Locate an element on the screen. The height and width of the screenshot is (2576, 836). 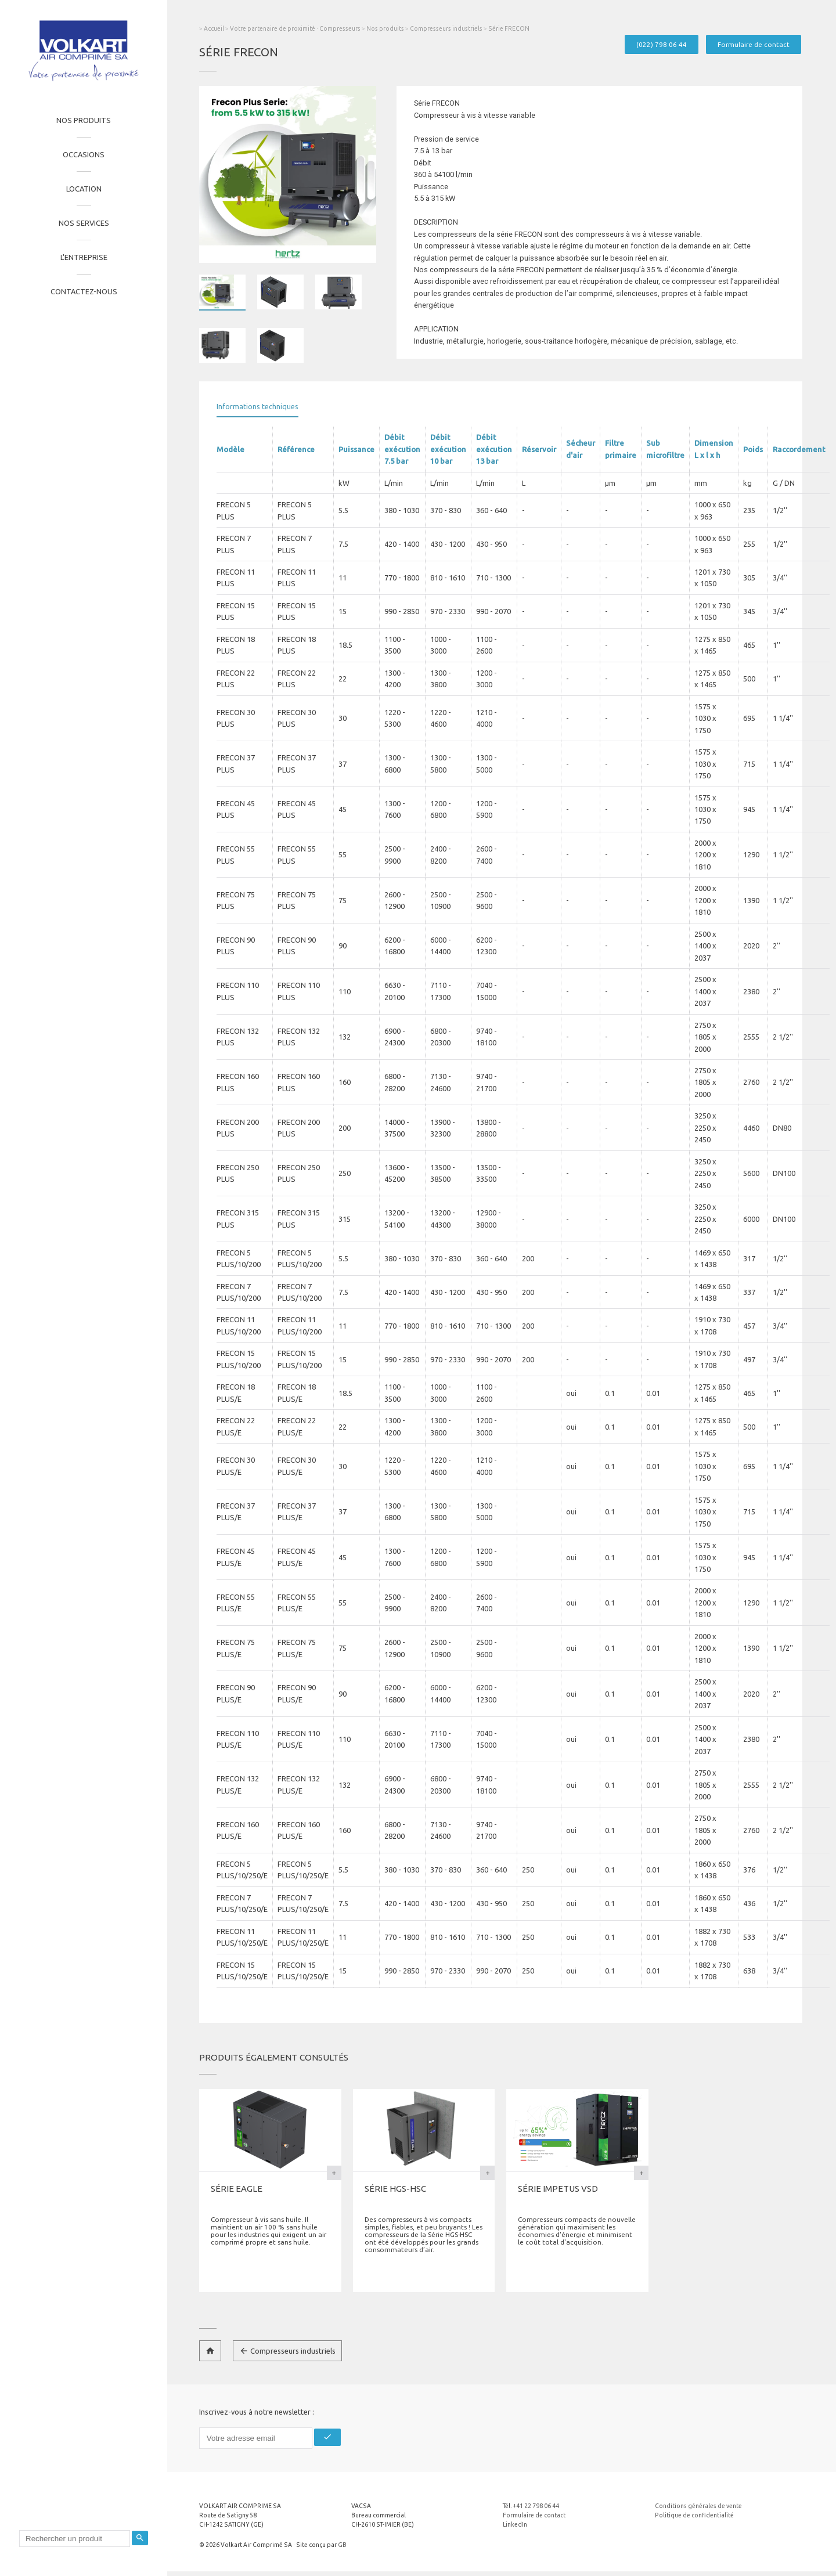
Formulaire de contact is located at coordinates (754, 44).